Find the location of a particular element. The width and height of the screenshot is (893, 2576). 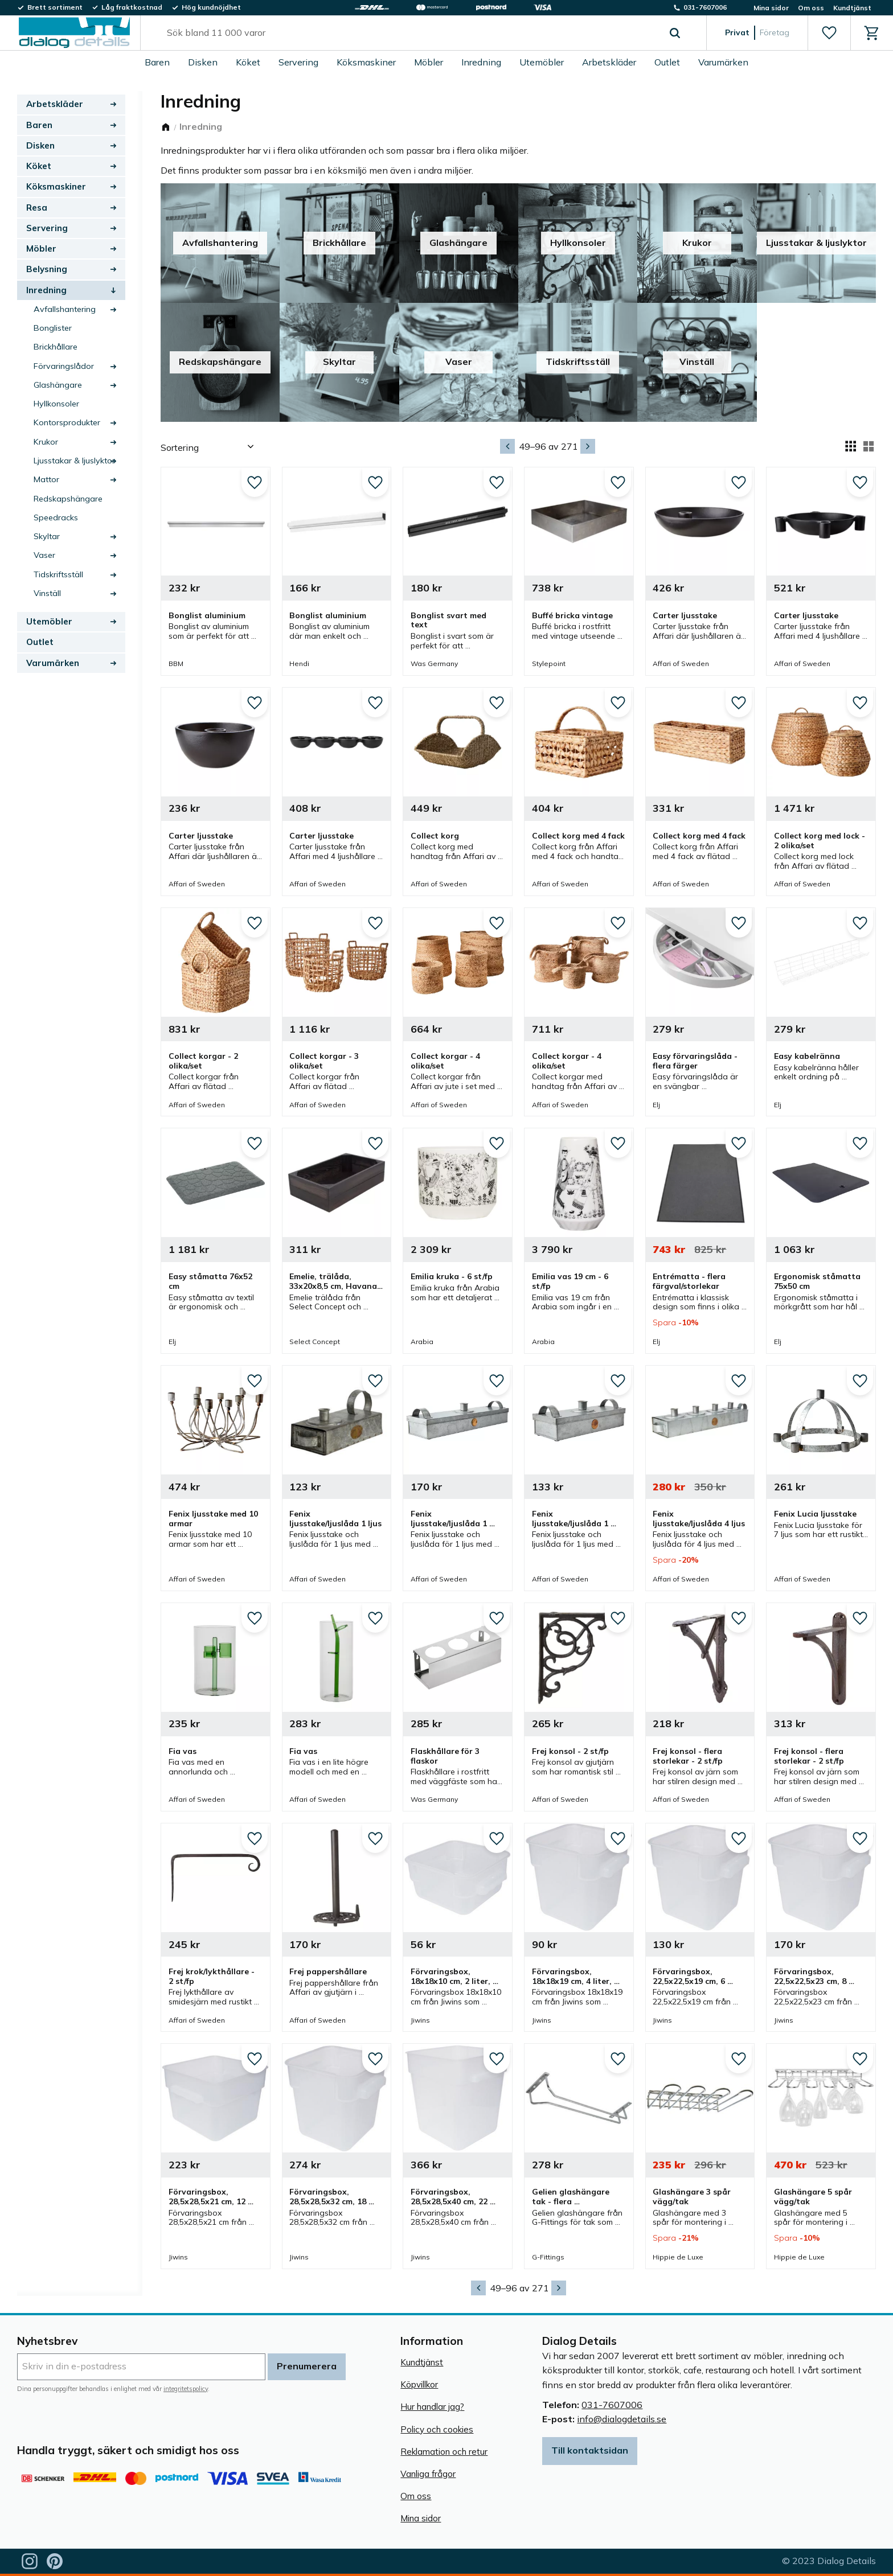

Mina sidor [menuitem] is located at coordinates (771, 7).